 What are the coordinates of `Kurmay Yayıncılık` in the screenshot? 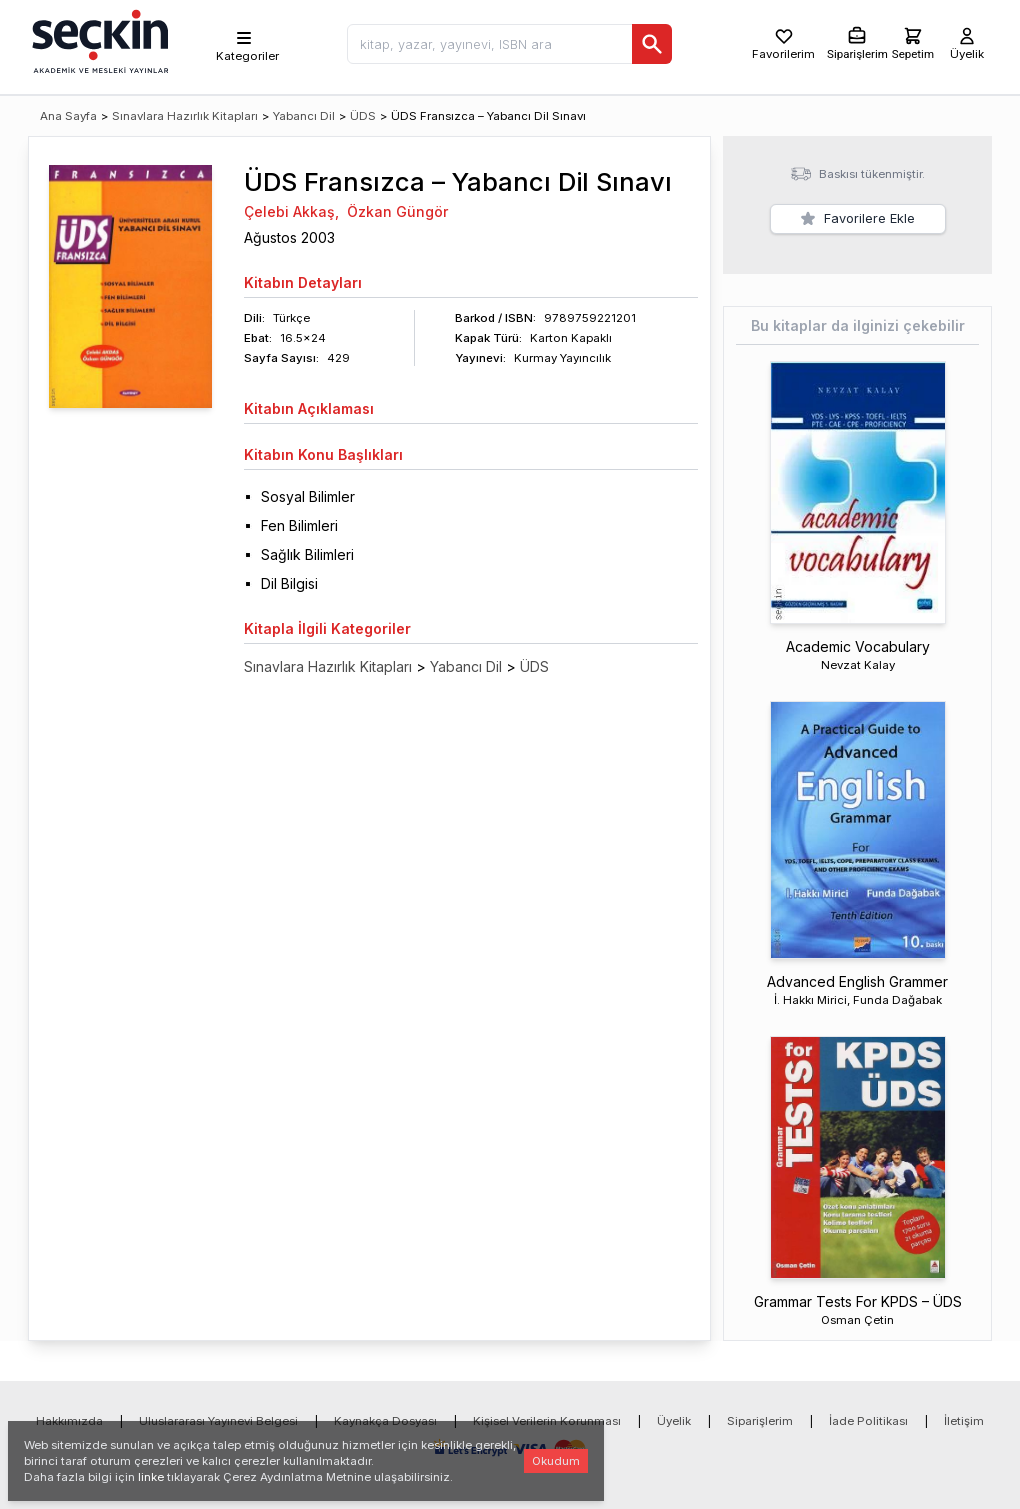 It's located at (562, 358).